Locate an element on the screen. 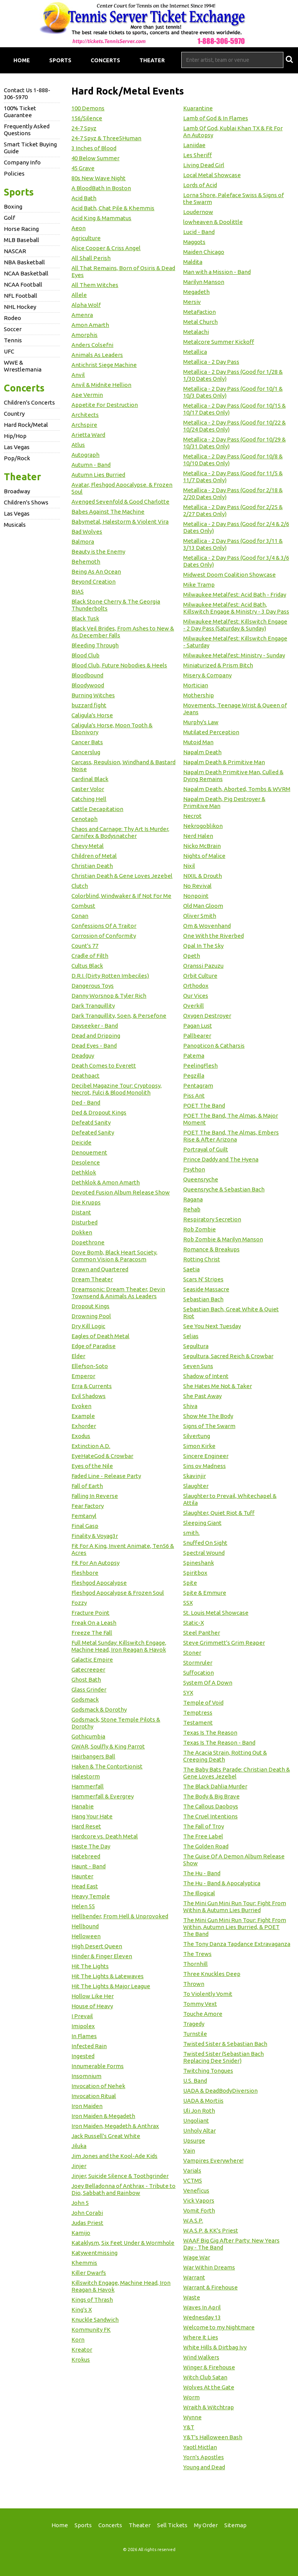  Ragana is located at coordinates (193, 1199).